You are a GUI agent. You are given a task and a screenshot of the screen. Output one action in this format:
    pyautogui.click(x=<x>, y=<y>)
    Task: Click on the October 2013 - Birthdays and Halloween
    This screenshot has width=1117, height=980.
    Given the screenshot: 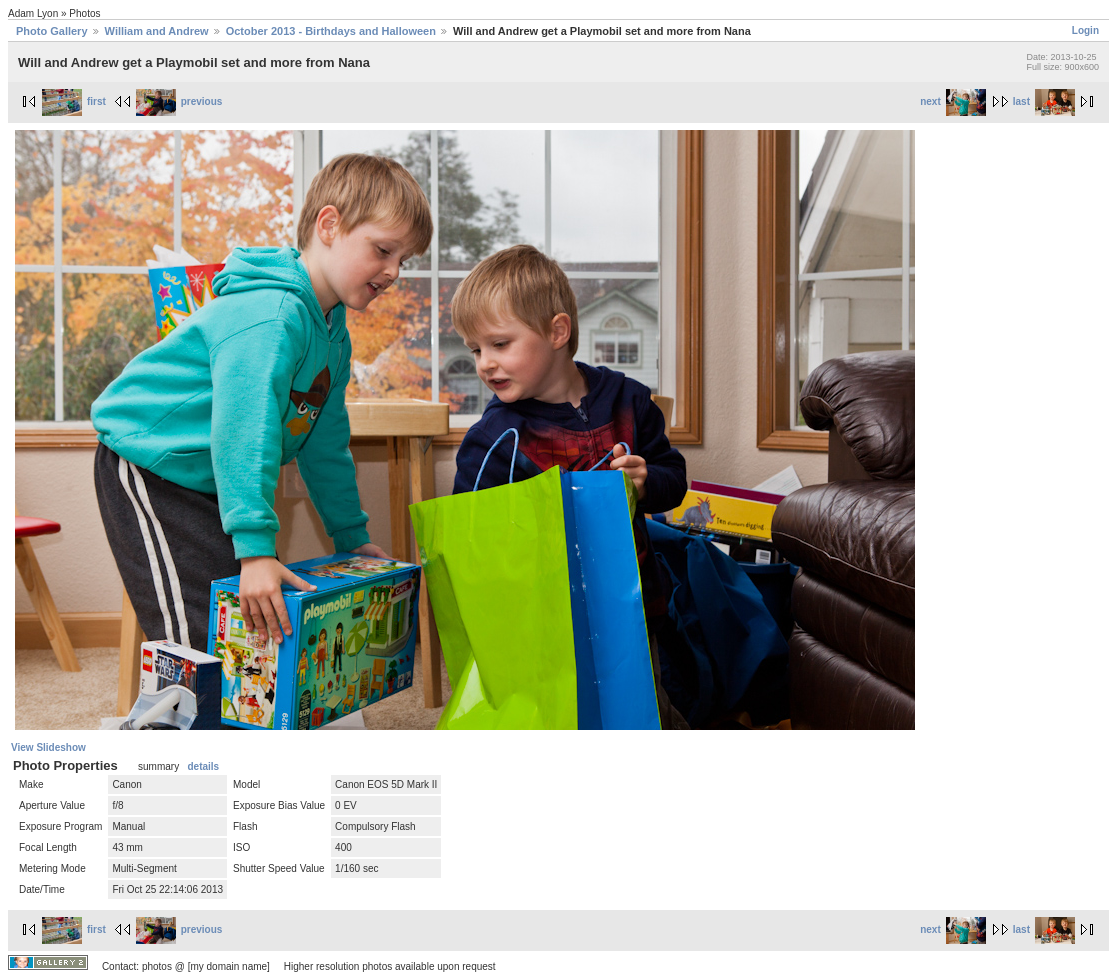 What is the action you would take?
    pyautogui.click(x=331, y=31)
    